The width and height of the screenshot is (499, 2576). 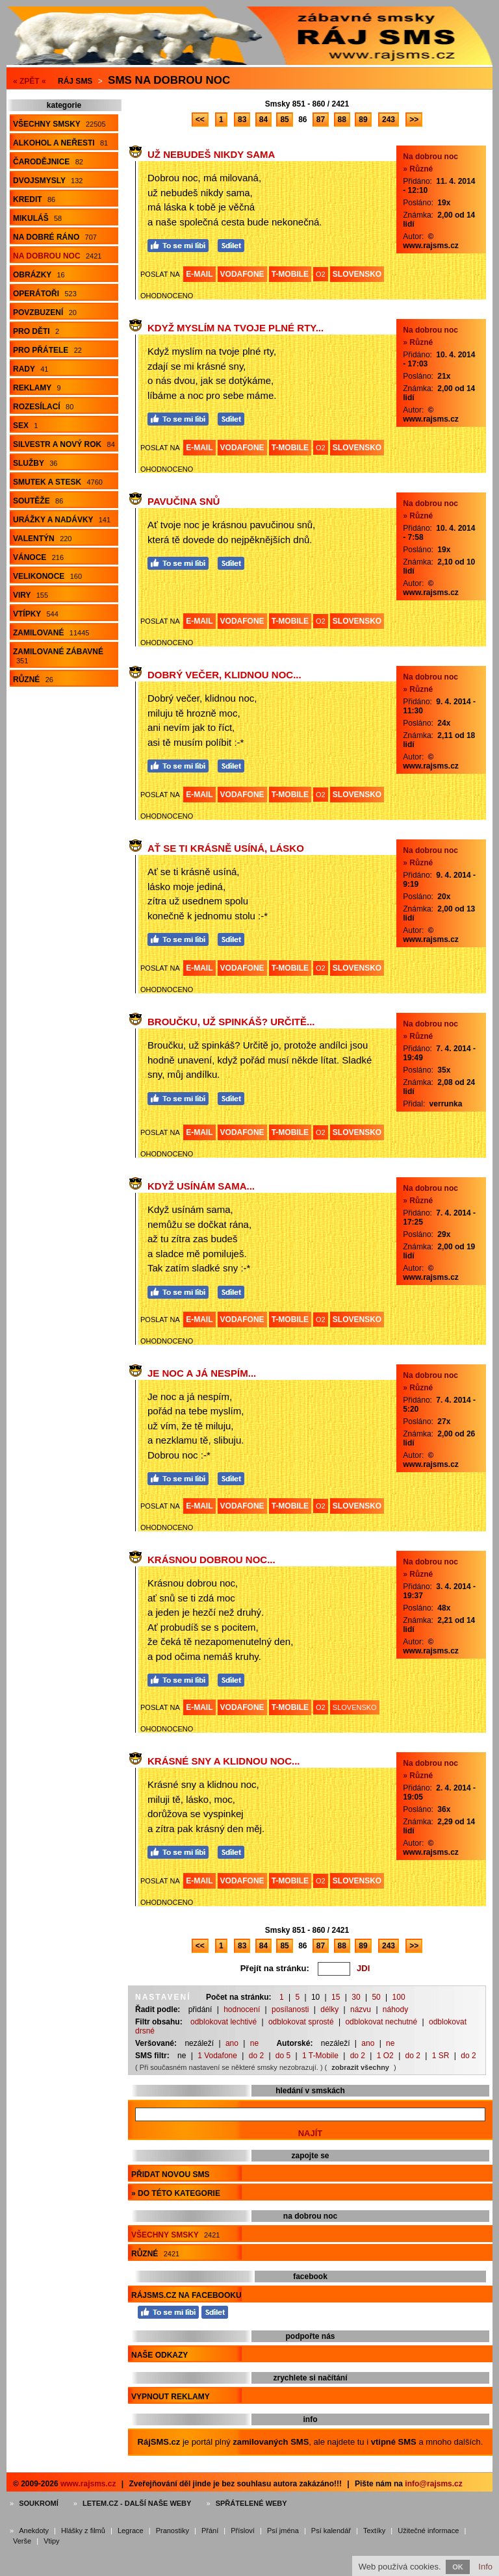 I want to click on Info, so click(x=485, y=2566).